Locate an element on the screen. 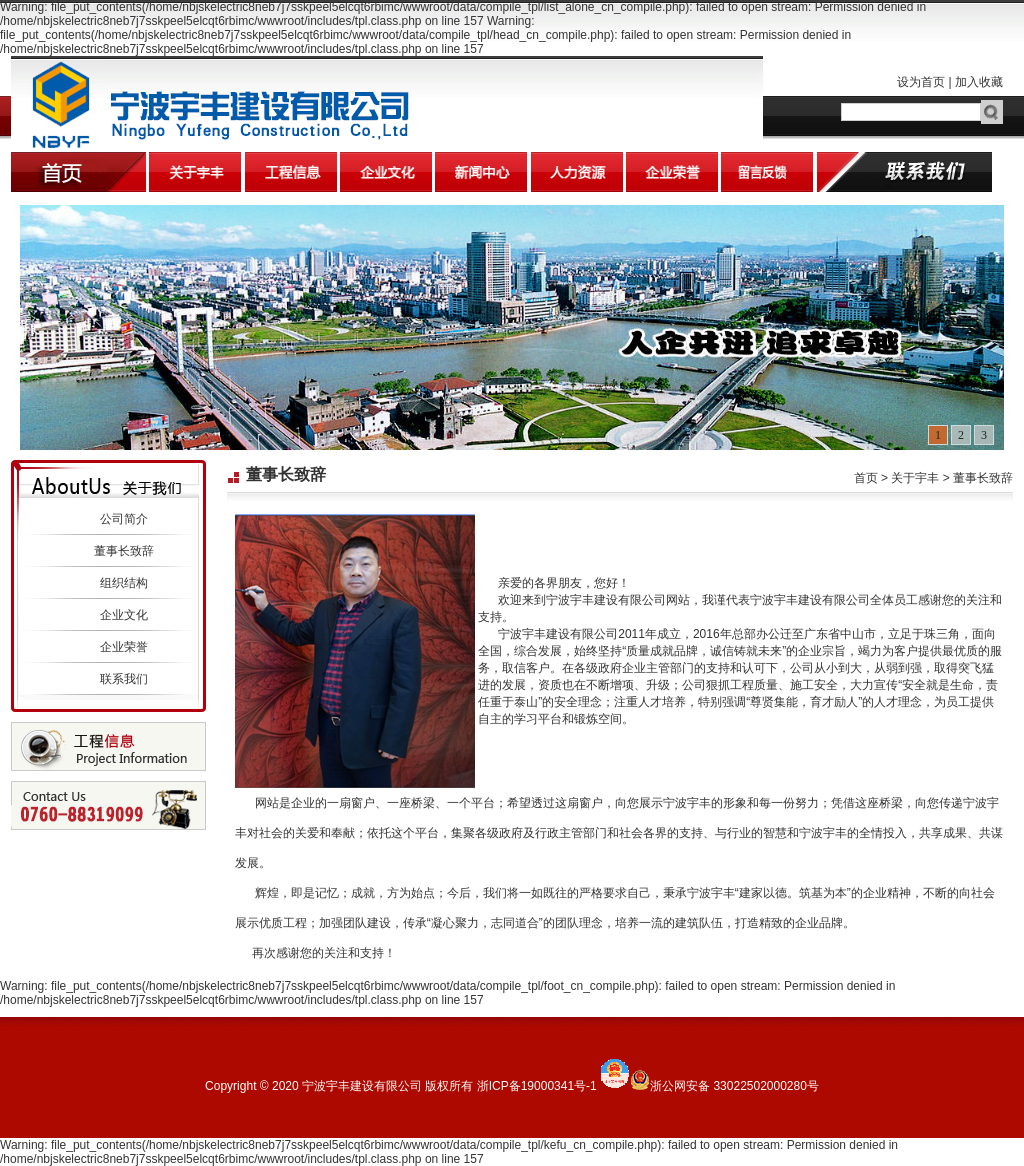 The image size is (1024, 1166). 首页 is located at coordinates (866, 478).